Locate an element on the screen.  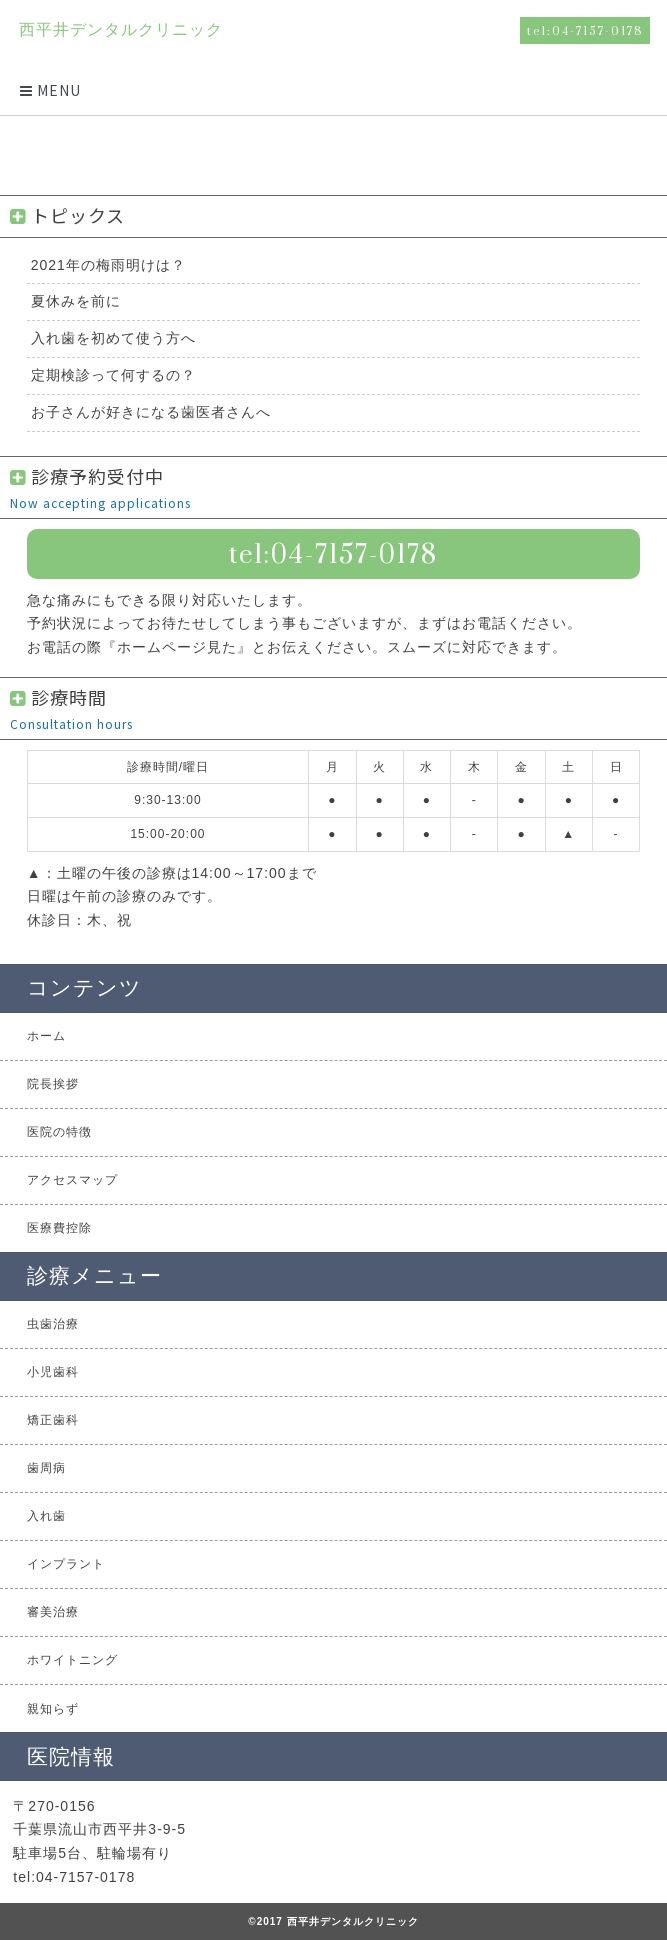
矯正歯科 is located at coordinates (53, 1420).